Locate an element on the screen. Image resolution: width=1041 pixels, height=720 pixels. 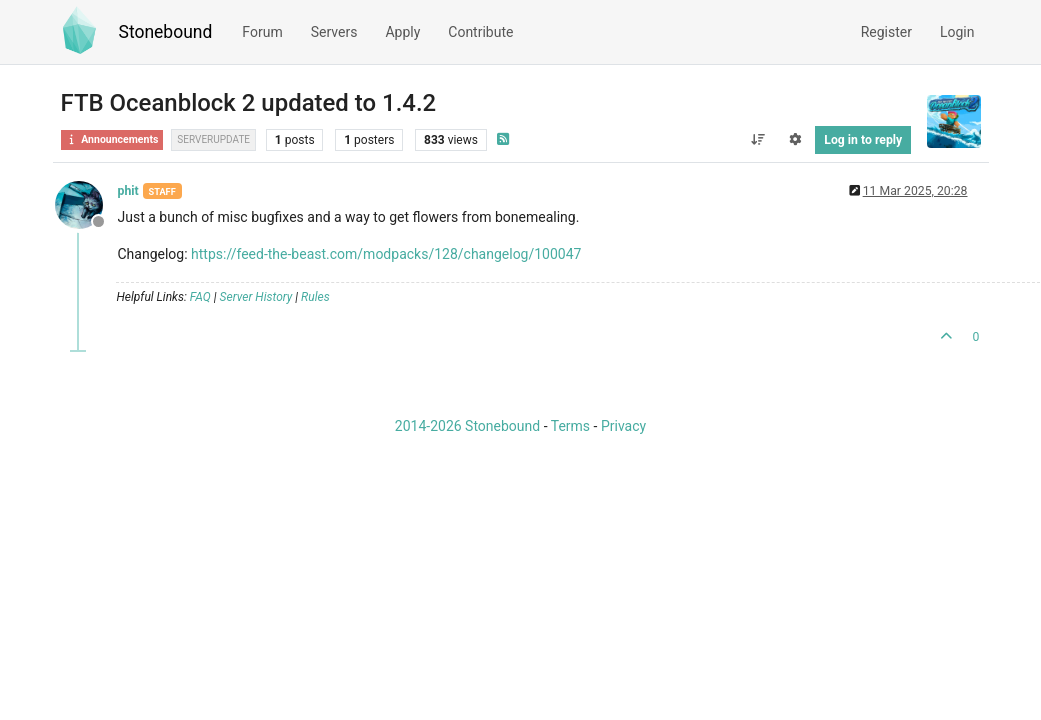
Terms is located at coordinates (570, 426).